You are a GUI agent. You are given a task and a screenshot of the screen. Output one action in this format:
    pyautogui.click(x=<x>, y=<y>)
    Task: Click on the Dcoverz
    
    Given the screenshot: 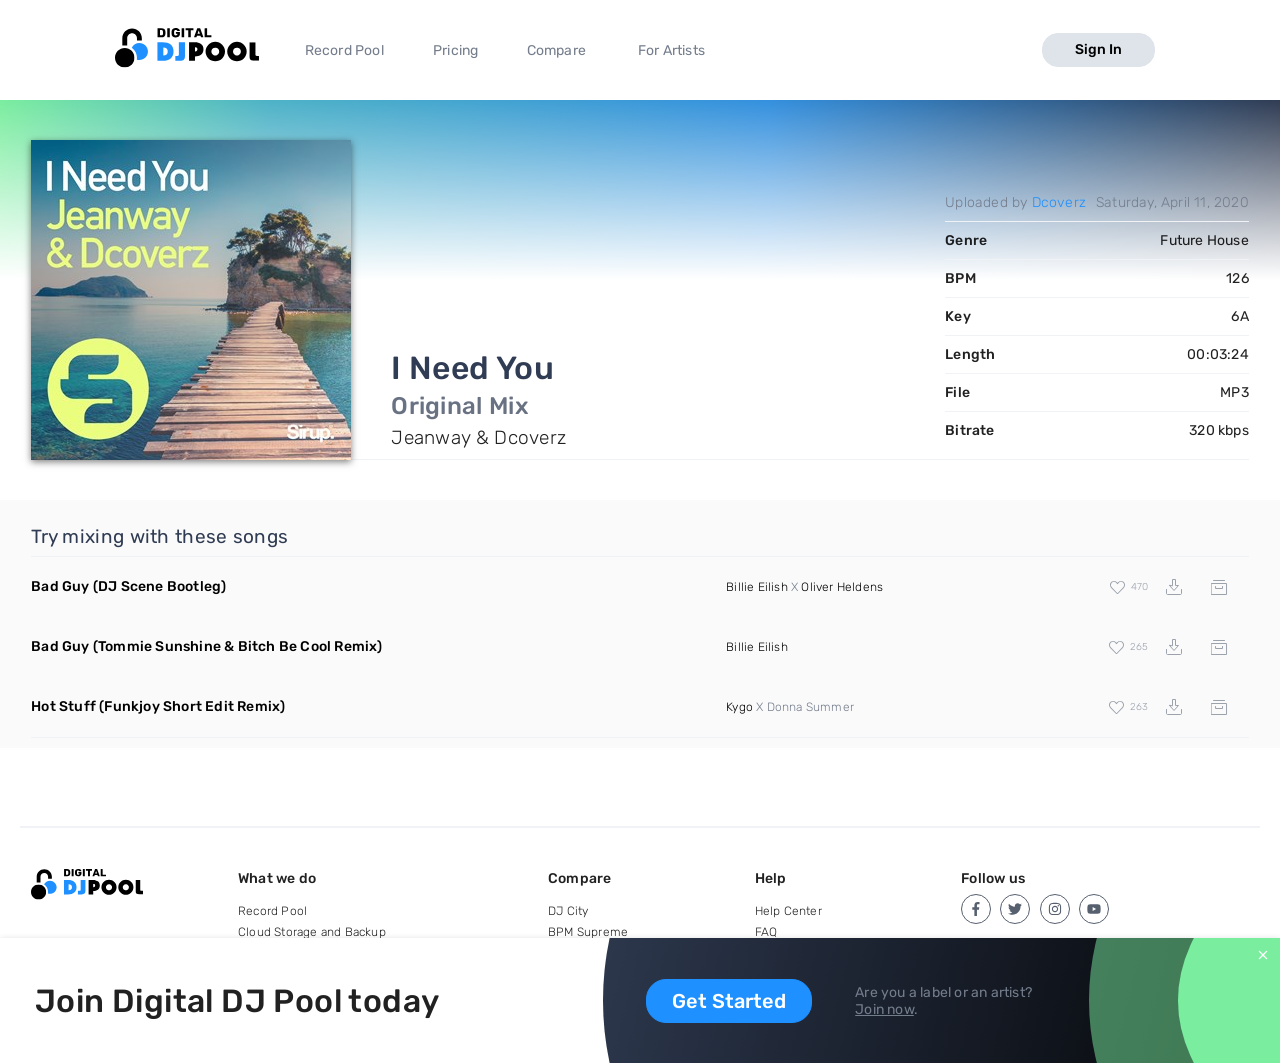 What is the action you would take?
    pyautogui.click(x=1059, y=202)
    